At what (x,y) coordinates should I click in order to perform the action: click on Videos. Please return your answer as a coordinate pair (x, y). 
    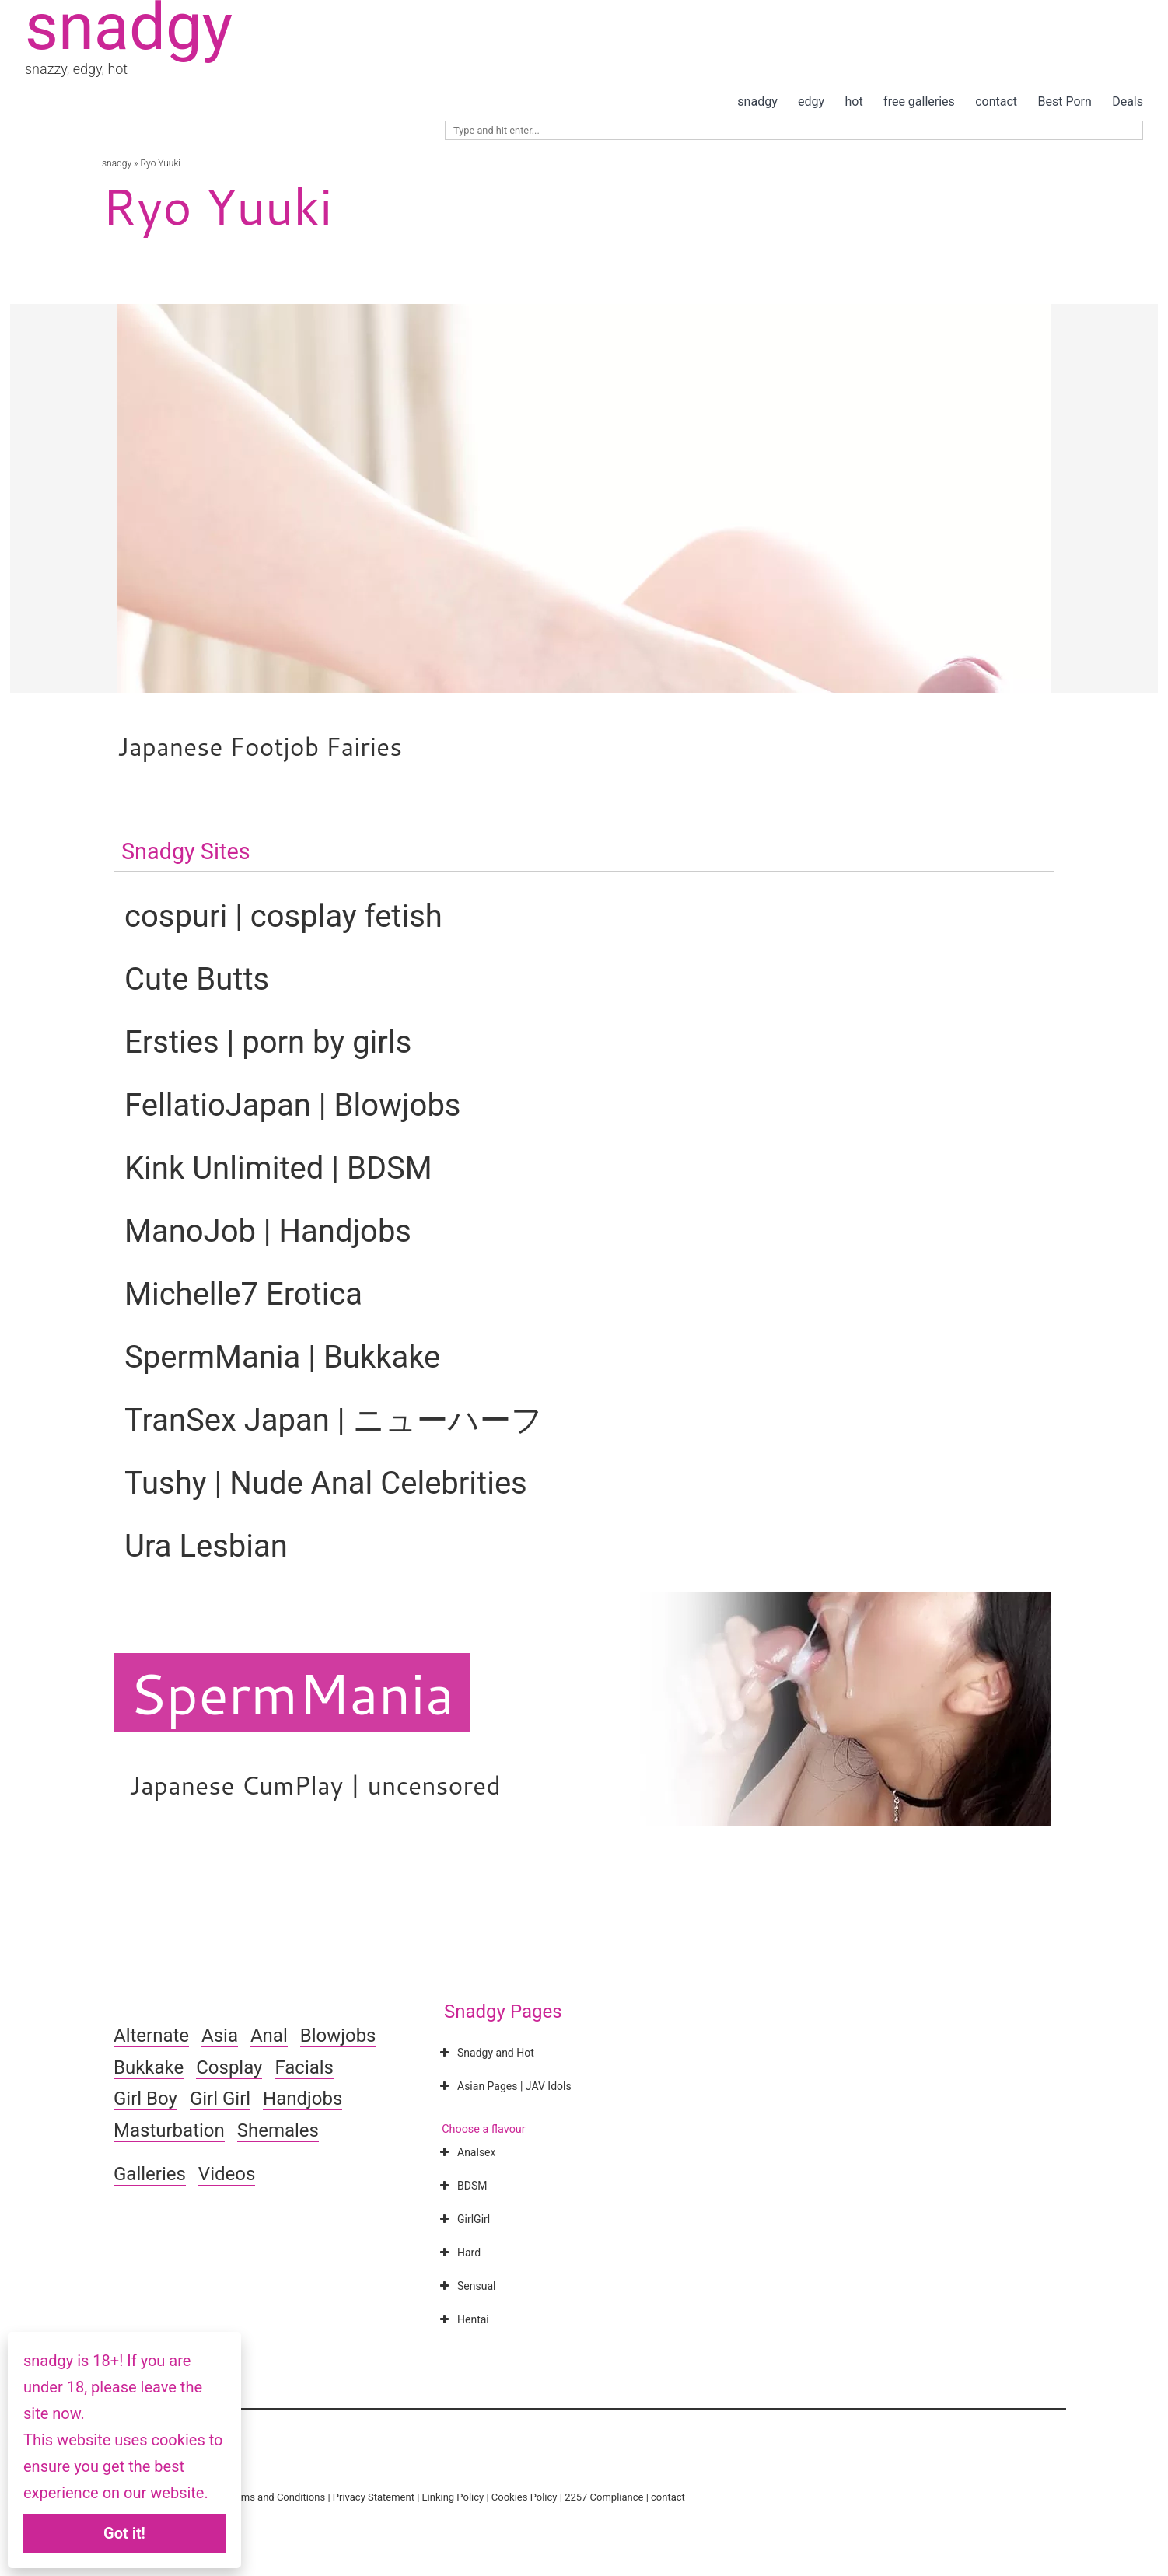
    Looking at the image, I should click on (226, 2174).